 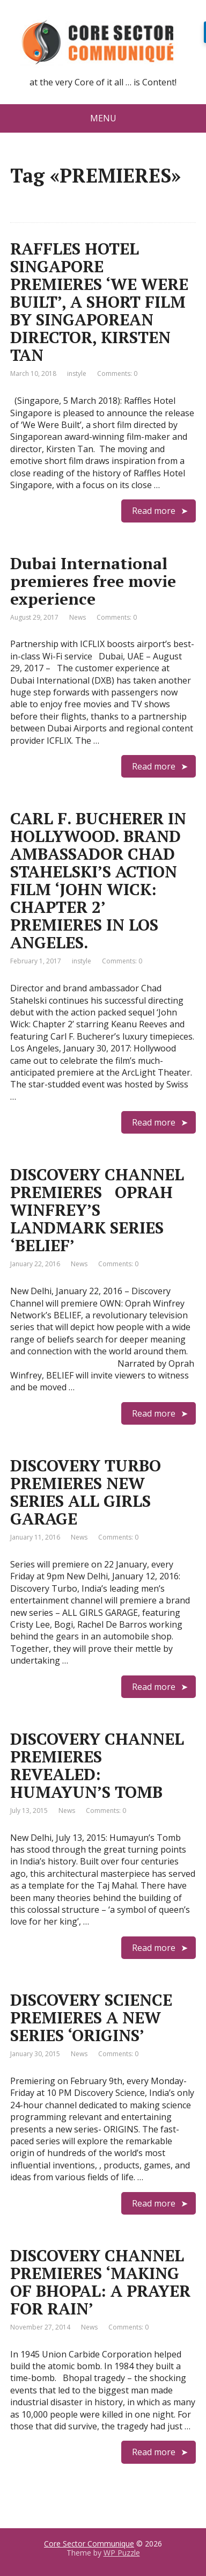 I want to click on RAFFLES HOTEL SINGAPORE PREMIERES ‘WE WERE BUILT’, A SHORT FILM BY SINGAPOREAN DIRECTOR, KIRSTEN TAN, so click(x=99, y=302).